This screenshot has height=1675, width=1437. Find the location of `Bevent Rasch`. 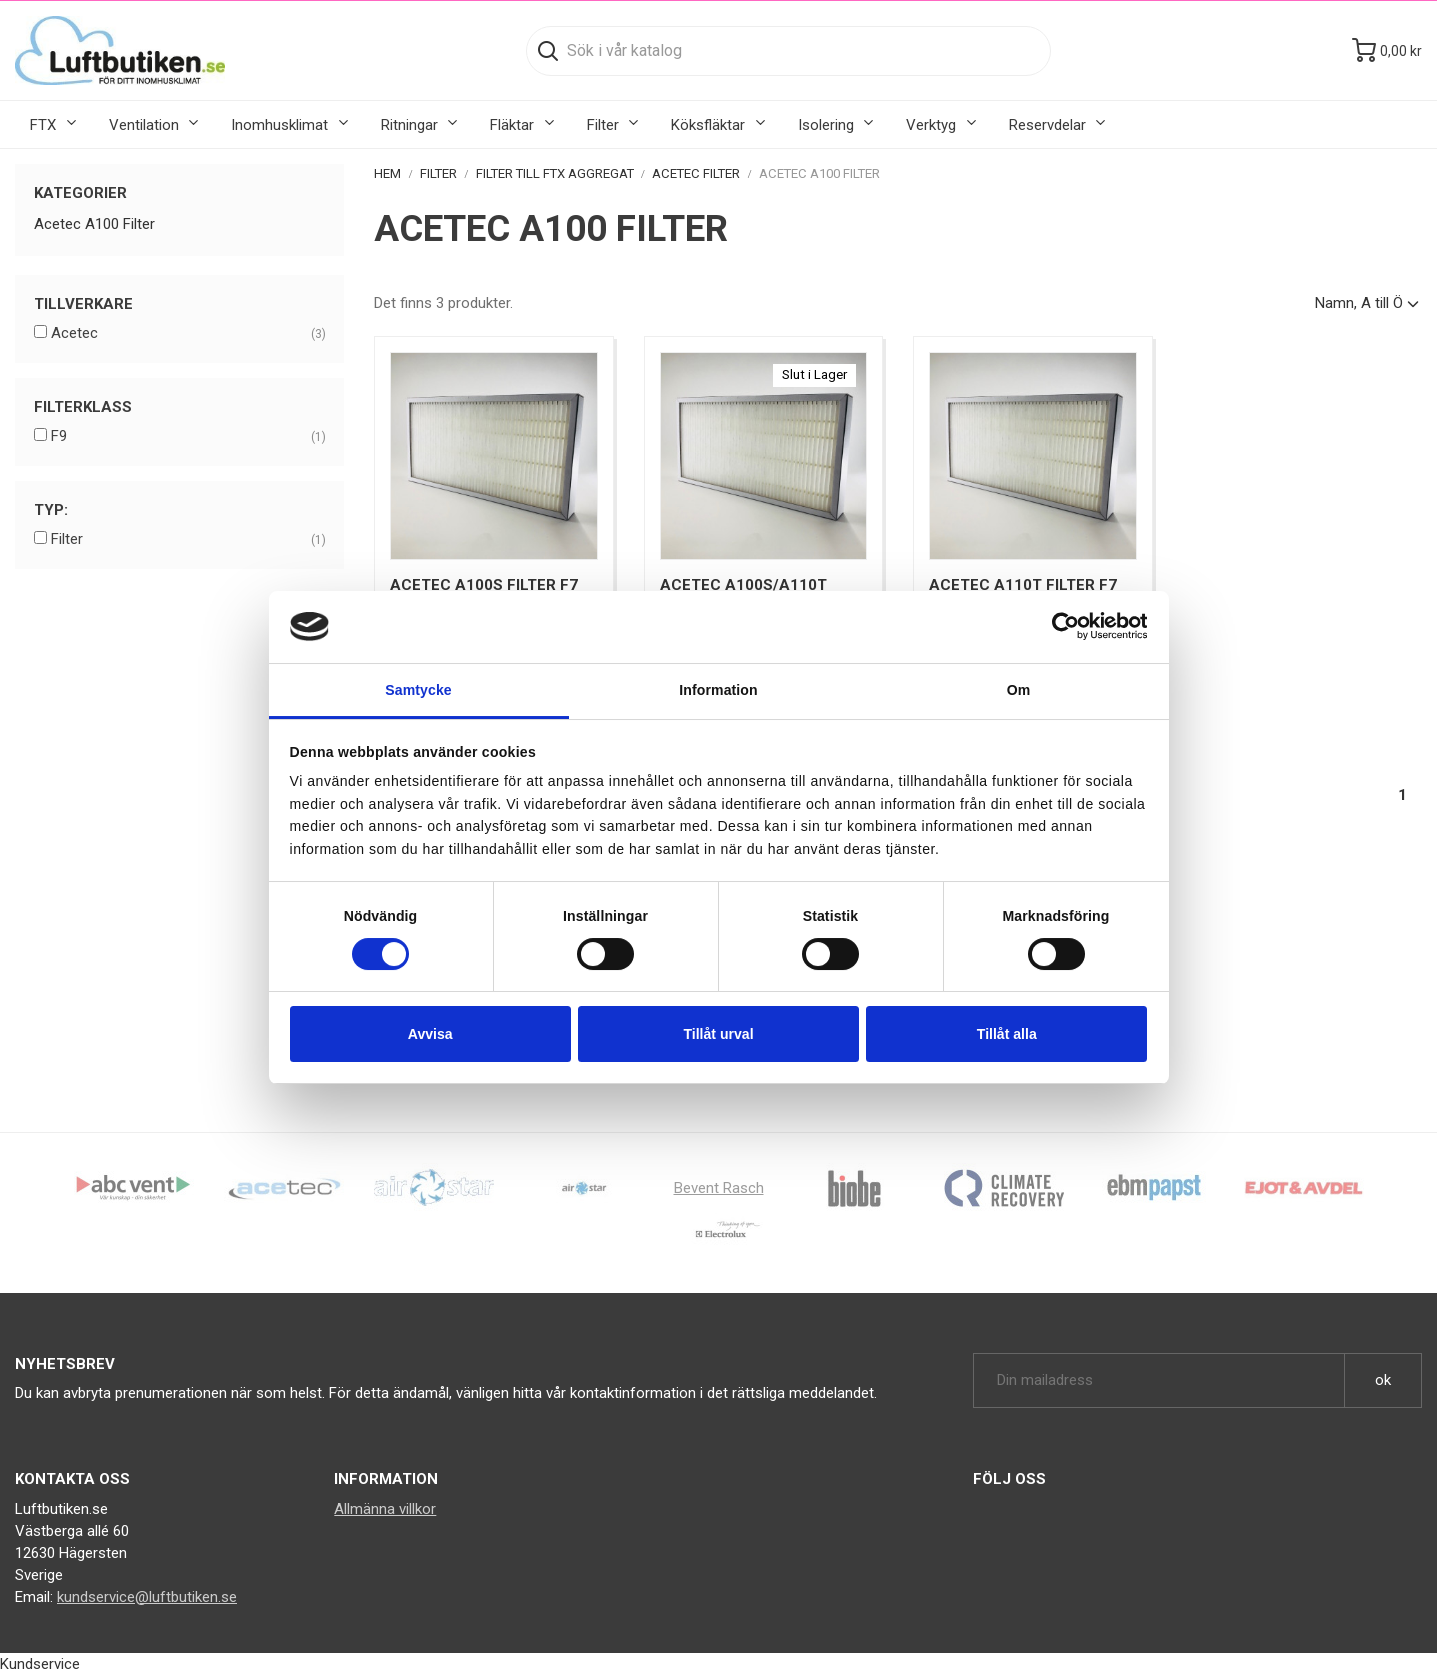

Bevent Rasch is located at coordinates (719, 1188).